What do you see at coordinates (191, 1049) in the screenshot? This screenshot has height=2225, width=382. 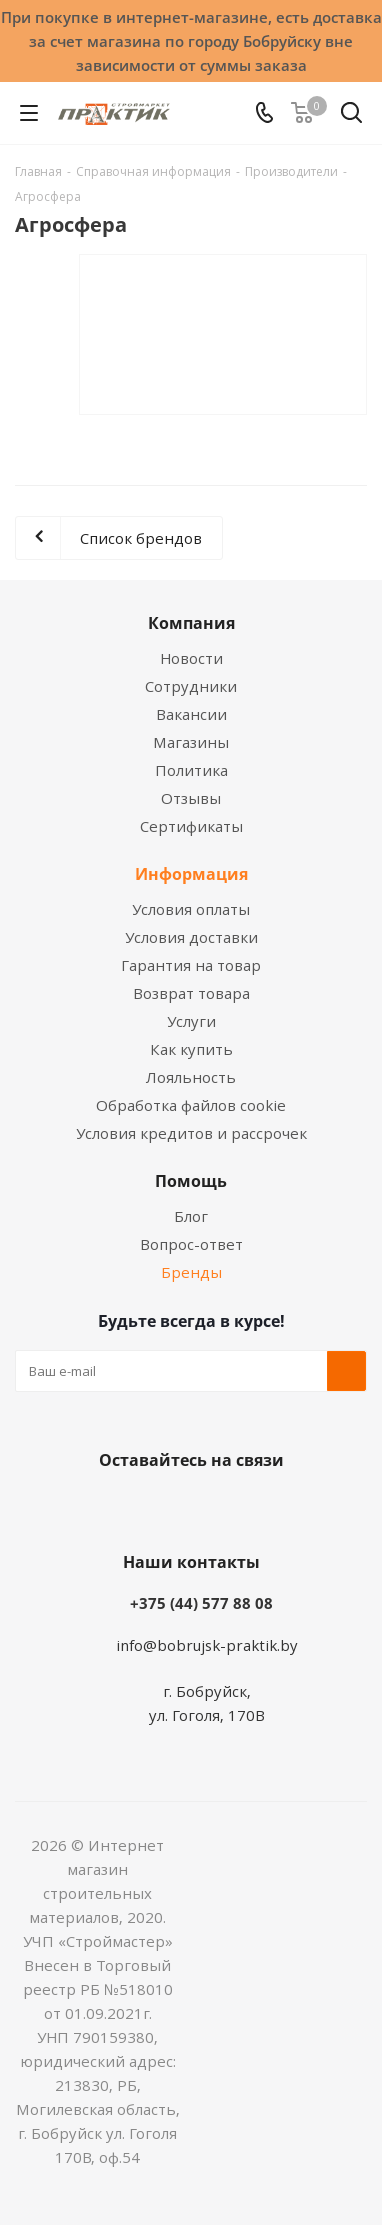 I see `Как купить` at bounding box center [191, 1049].